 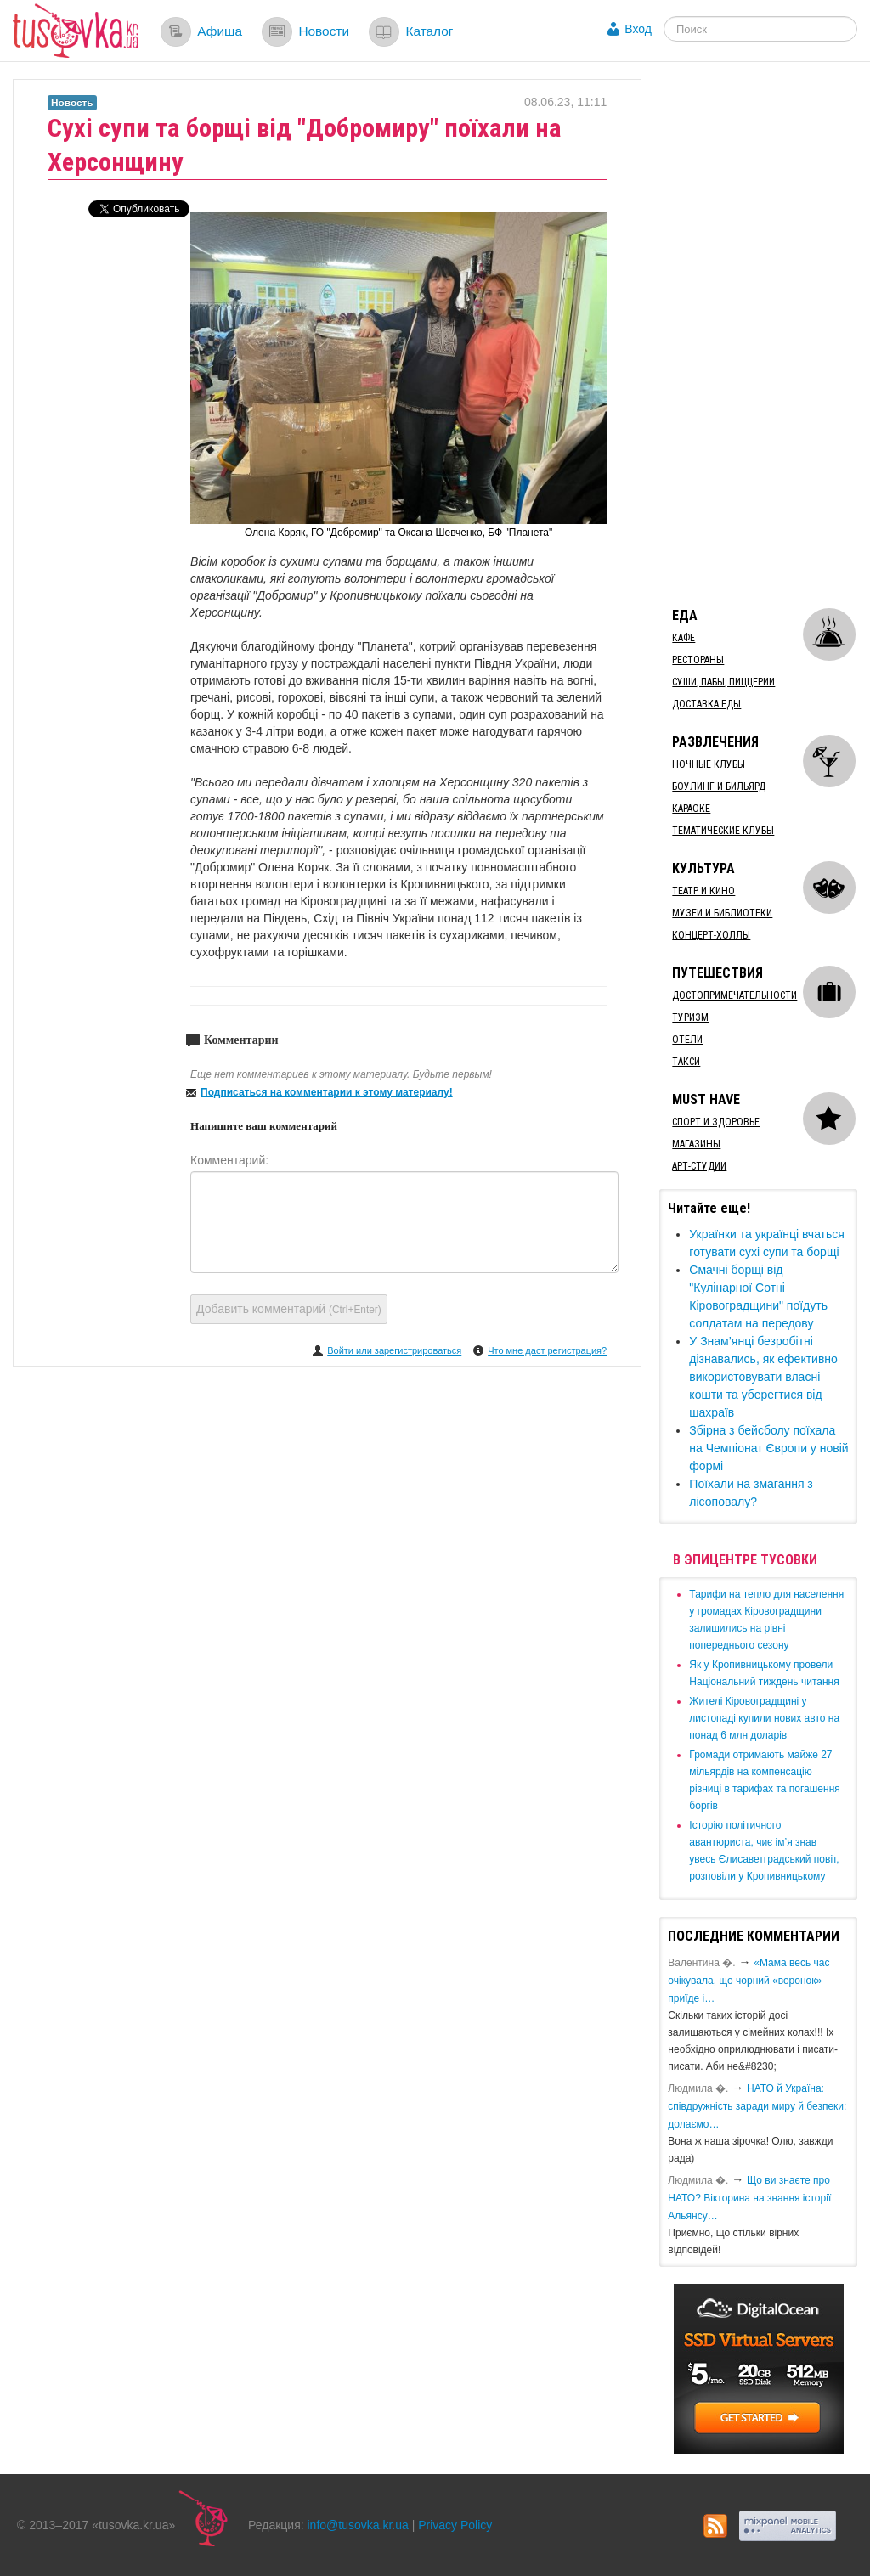 I want to click on Караоке, so click(x=691, y=809).